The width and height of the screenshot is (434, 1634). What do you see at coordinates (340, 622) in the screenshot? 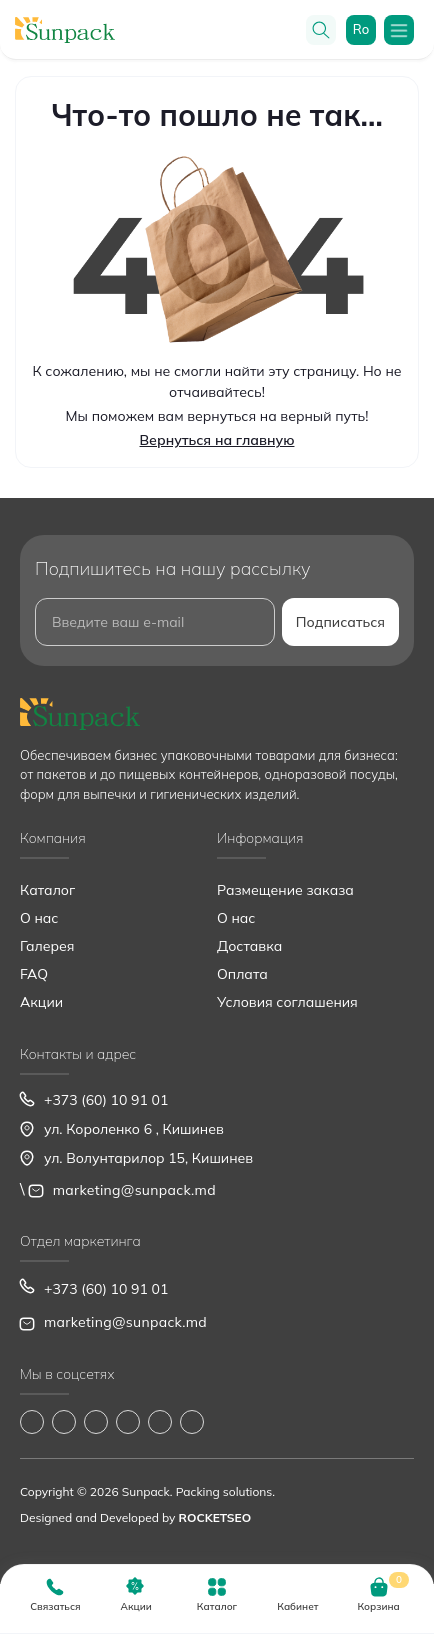
I see `Подписаться` at bounding box center [340, 622].